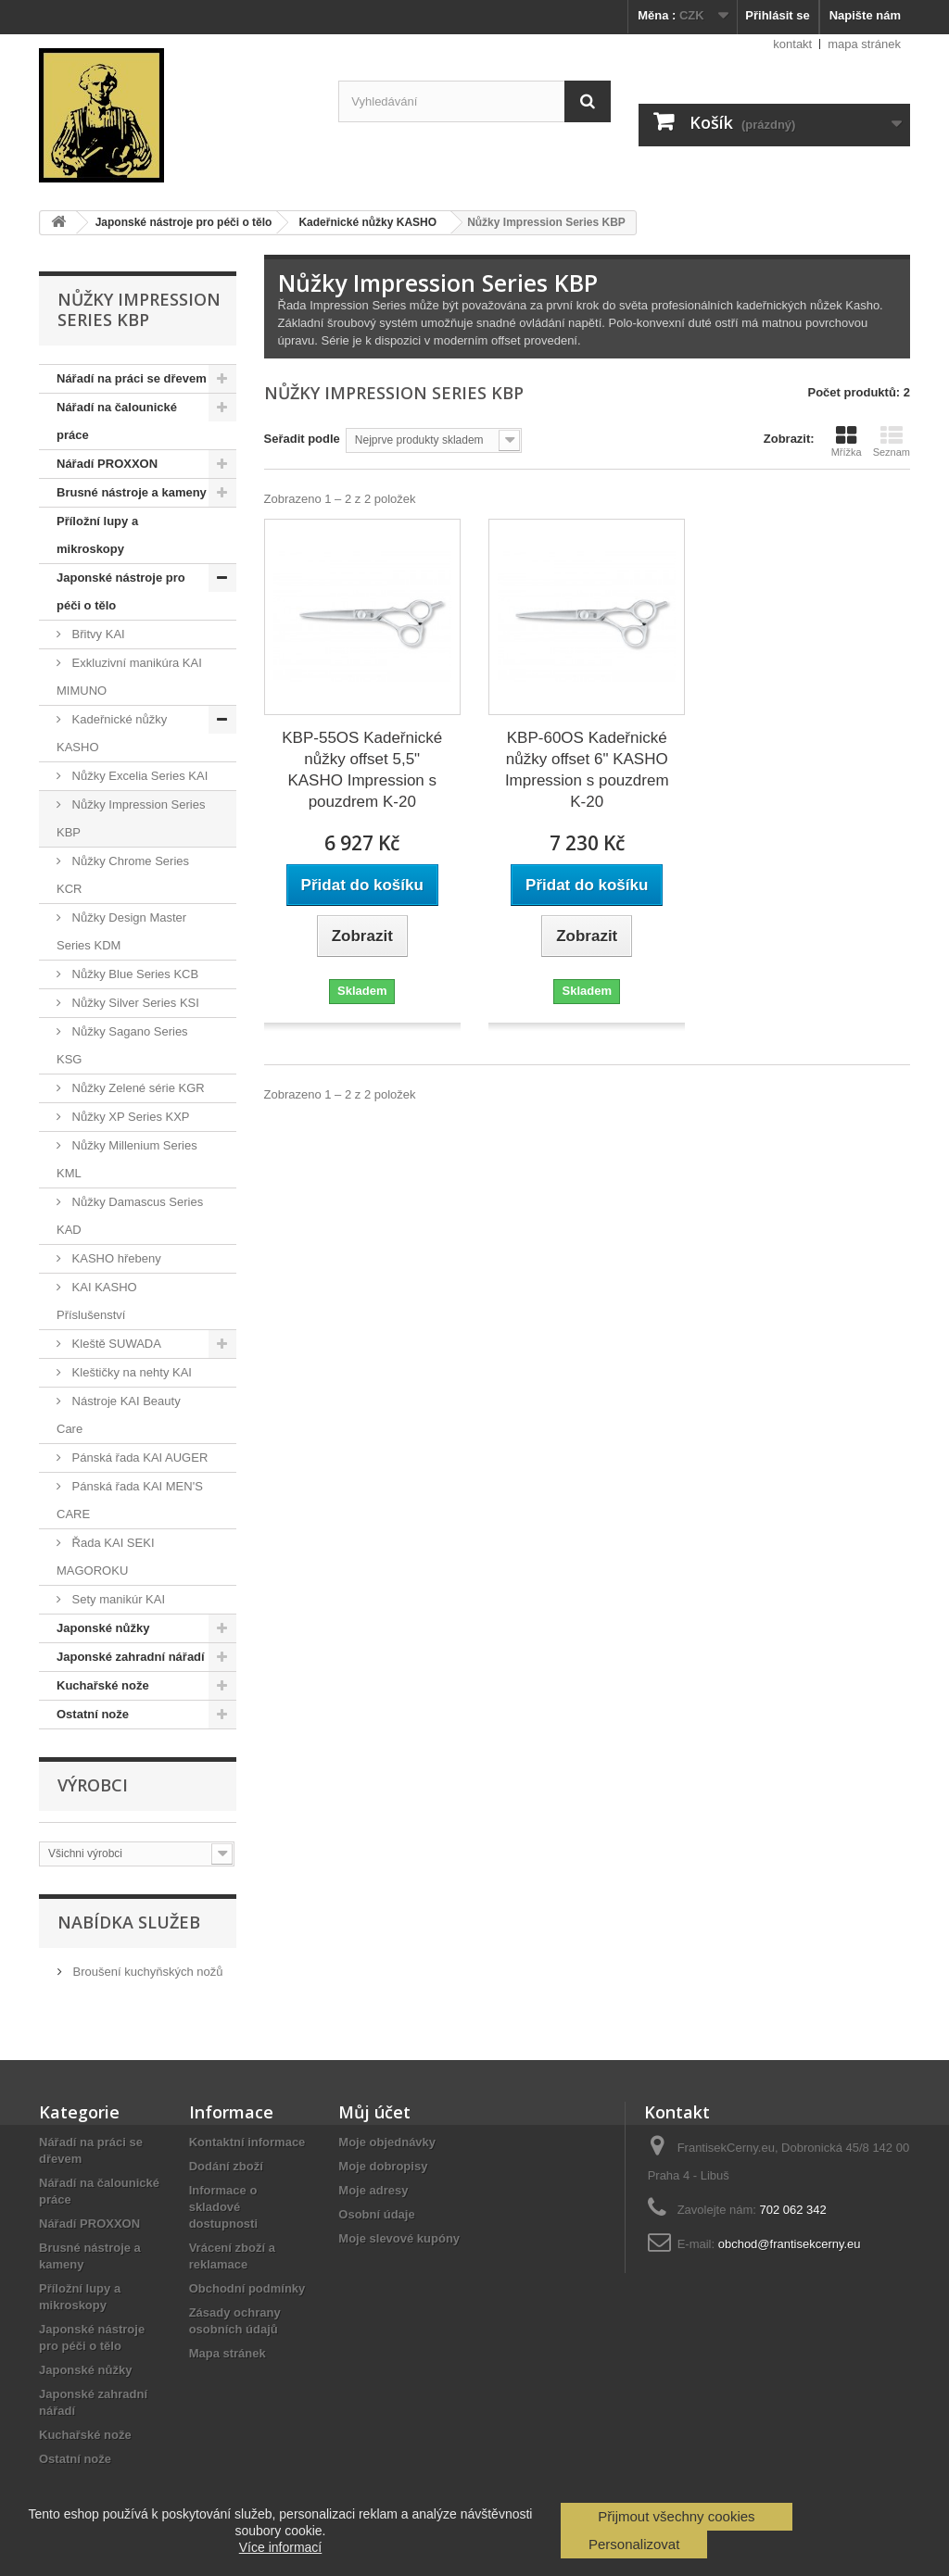  What do you see at coordinates (115, 1344) in the screenshot?
I see `Kleště SUWADA` at bounding box center [115, 1344].